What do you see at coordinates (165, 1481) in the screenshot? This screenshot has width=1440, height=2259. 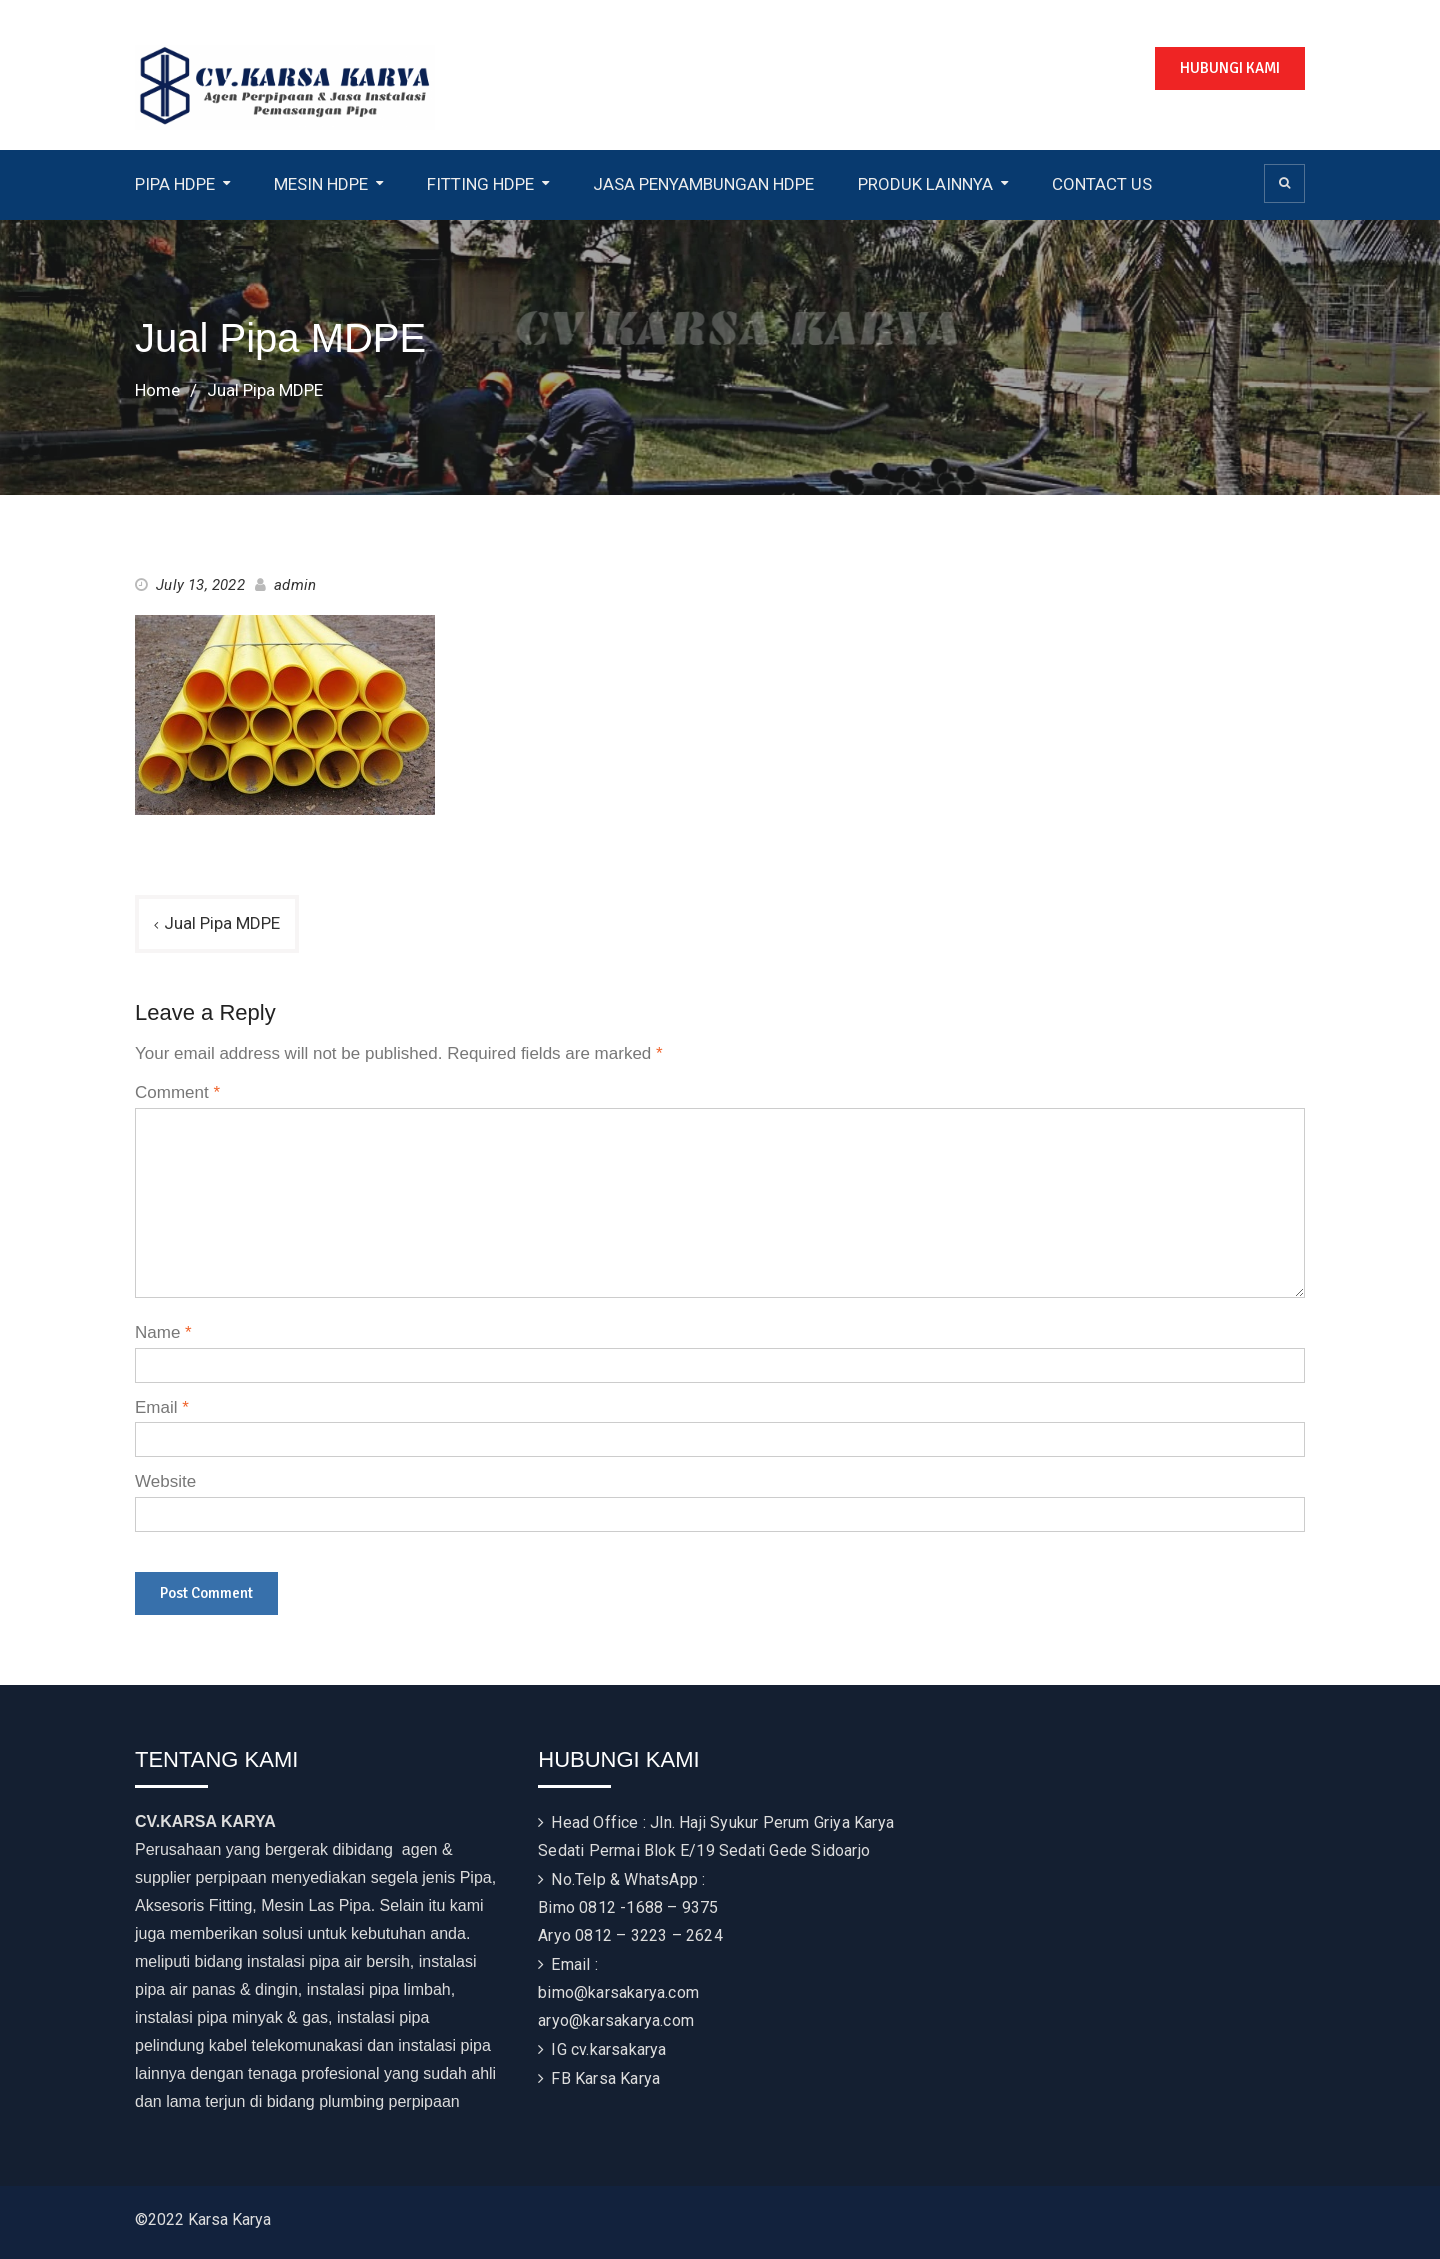 I see `Website` at bounding box center [165, 1481].